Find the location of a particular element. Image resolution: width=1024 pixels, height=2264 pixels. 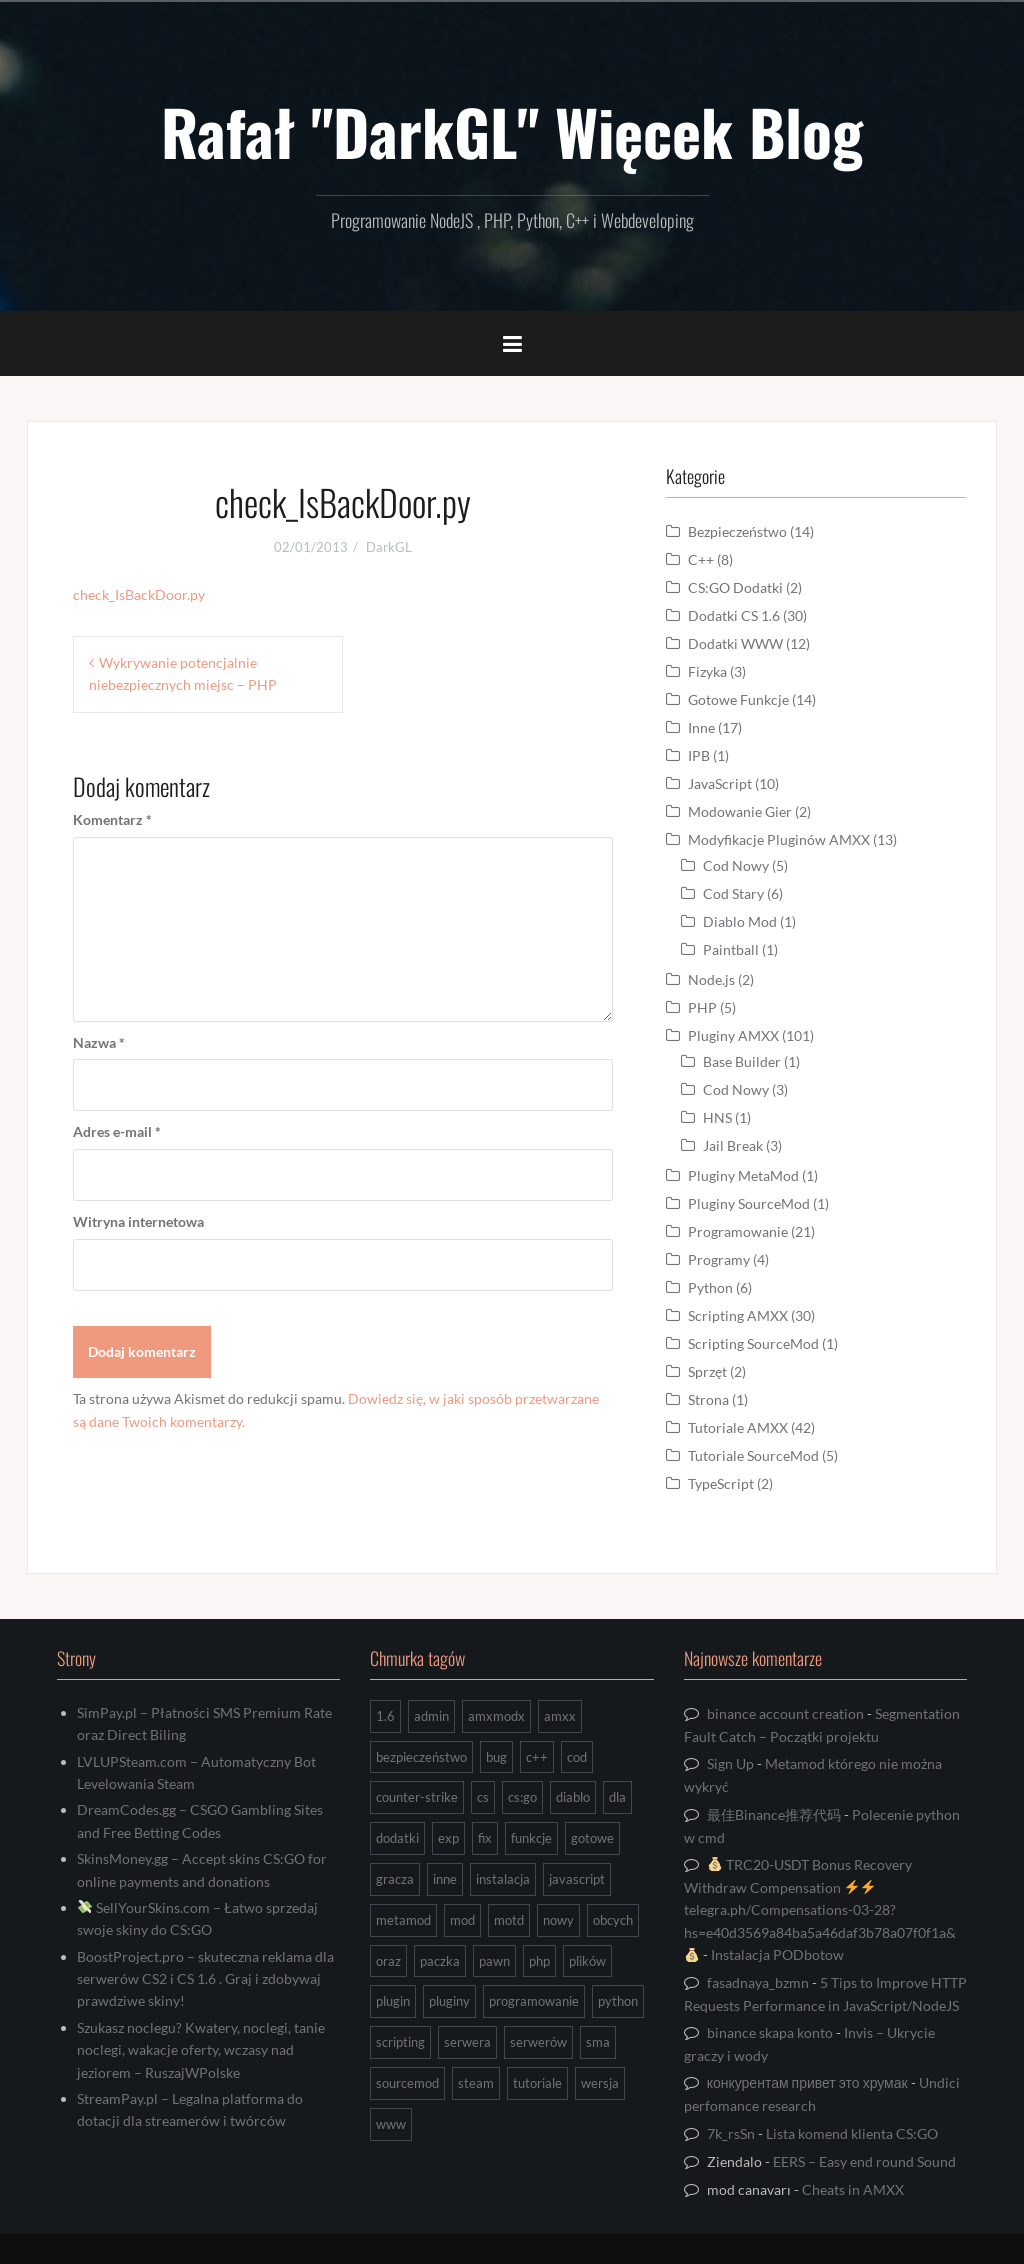

Scripting SourceMod is located at coordinates (753, 1343).